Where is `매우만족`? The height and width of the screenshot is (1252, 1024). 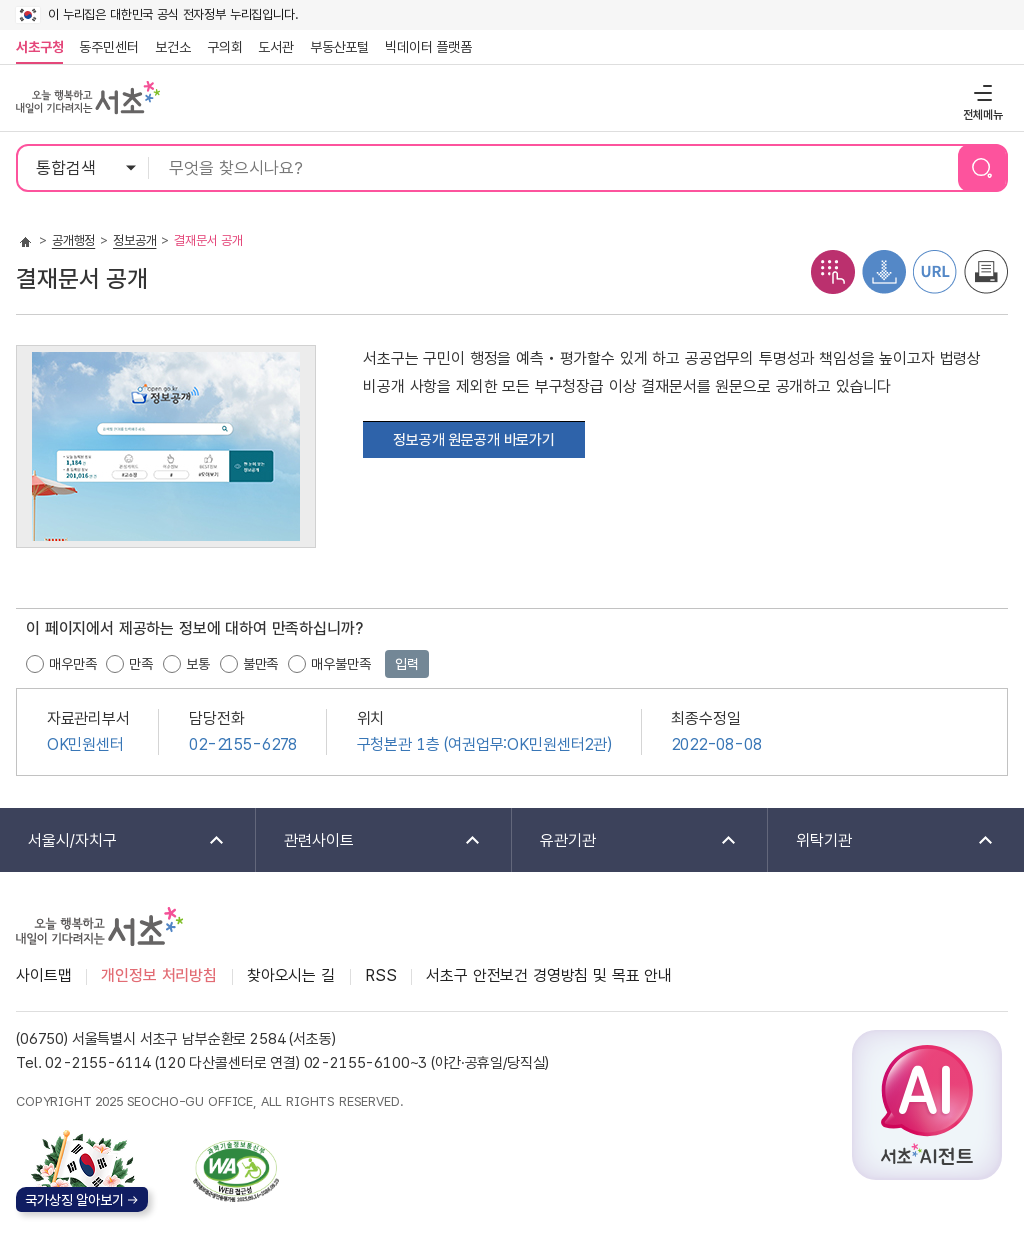 매우만족 is located at coordinates (72, 664).